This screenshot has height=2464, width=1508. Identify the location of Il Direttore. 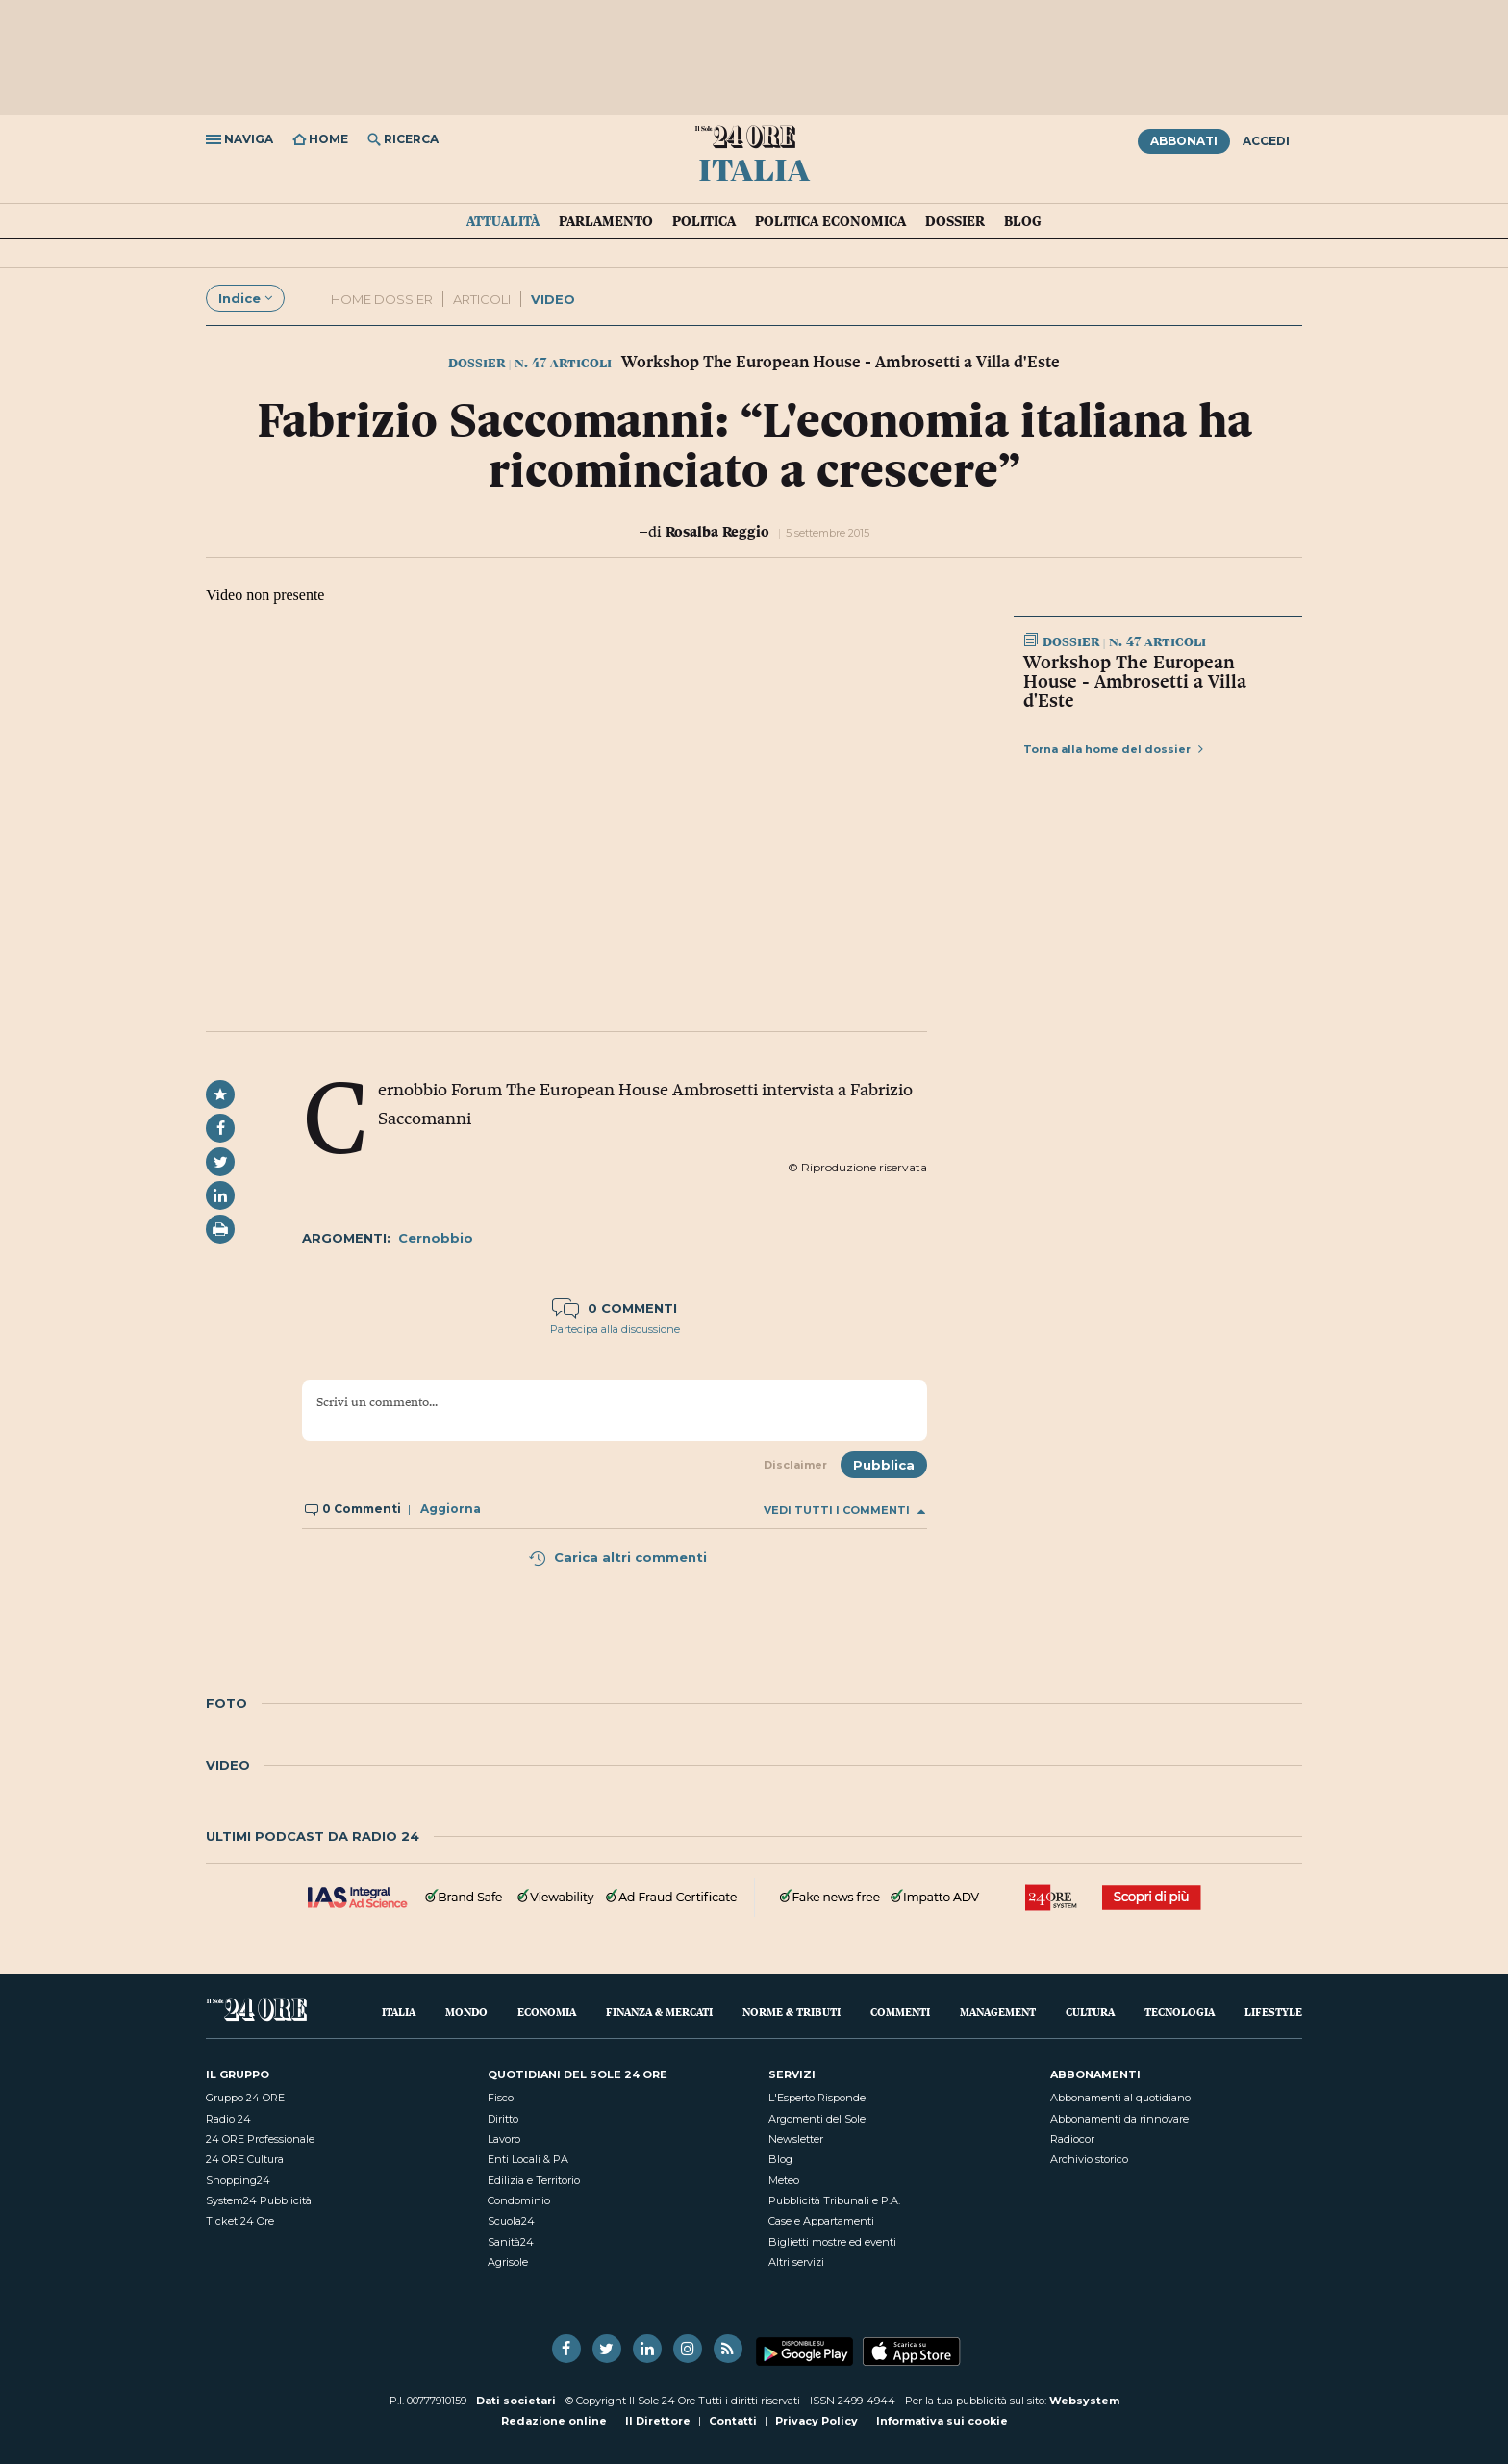
(658, 2420).